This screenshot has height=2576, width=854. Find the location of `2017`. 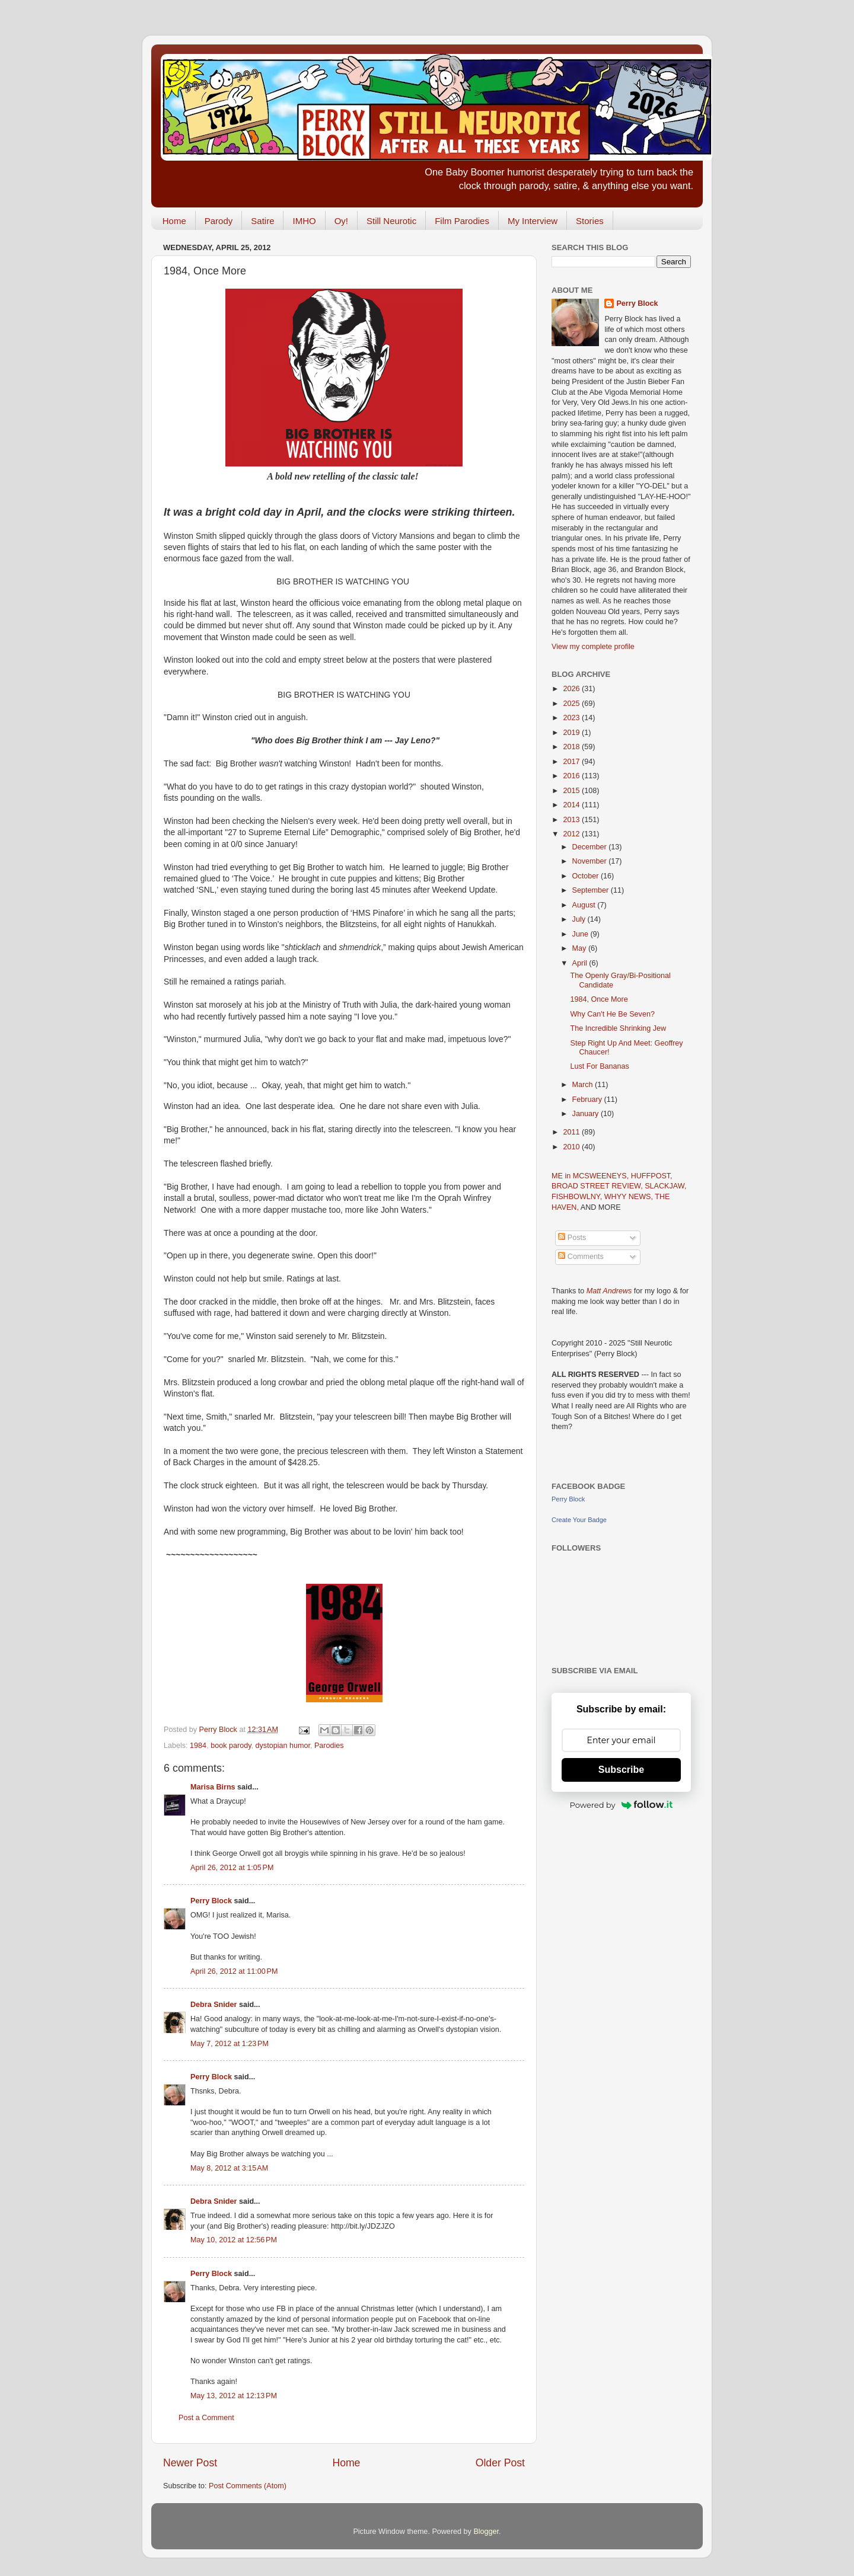

2017 is located at coordinates (572, 762).